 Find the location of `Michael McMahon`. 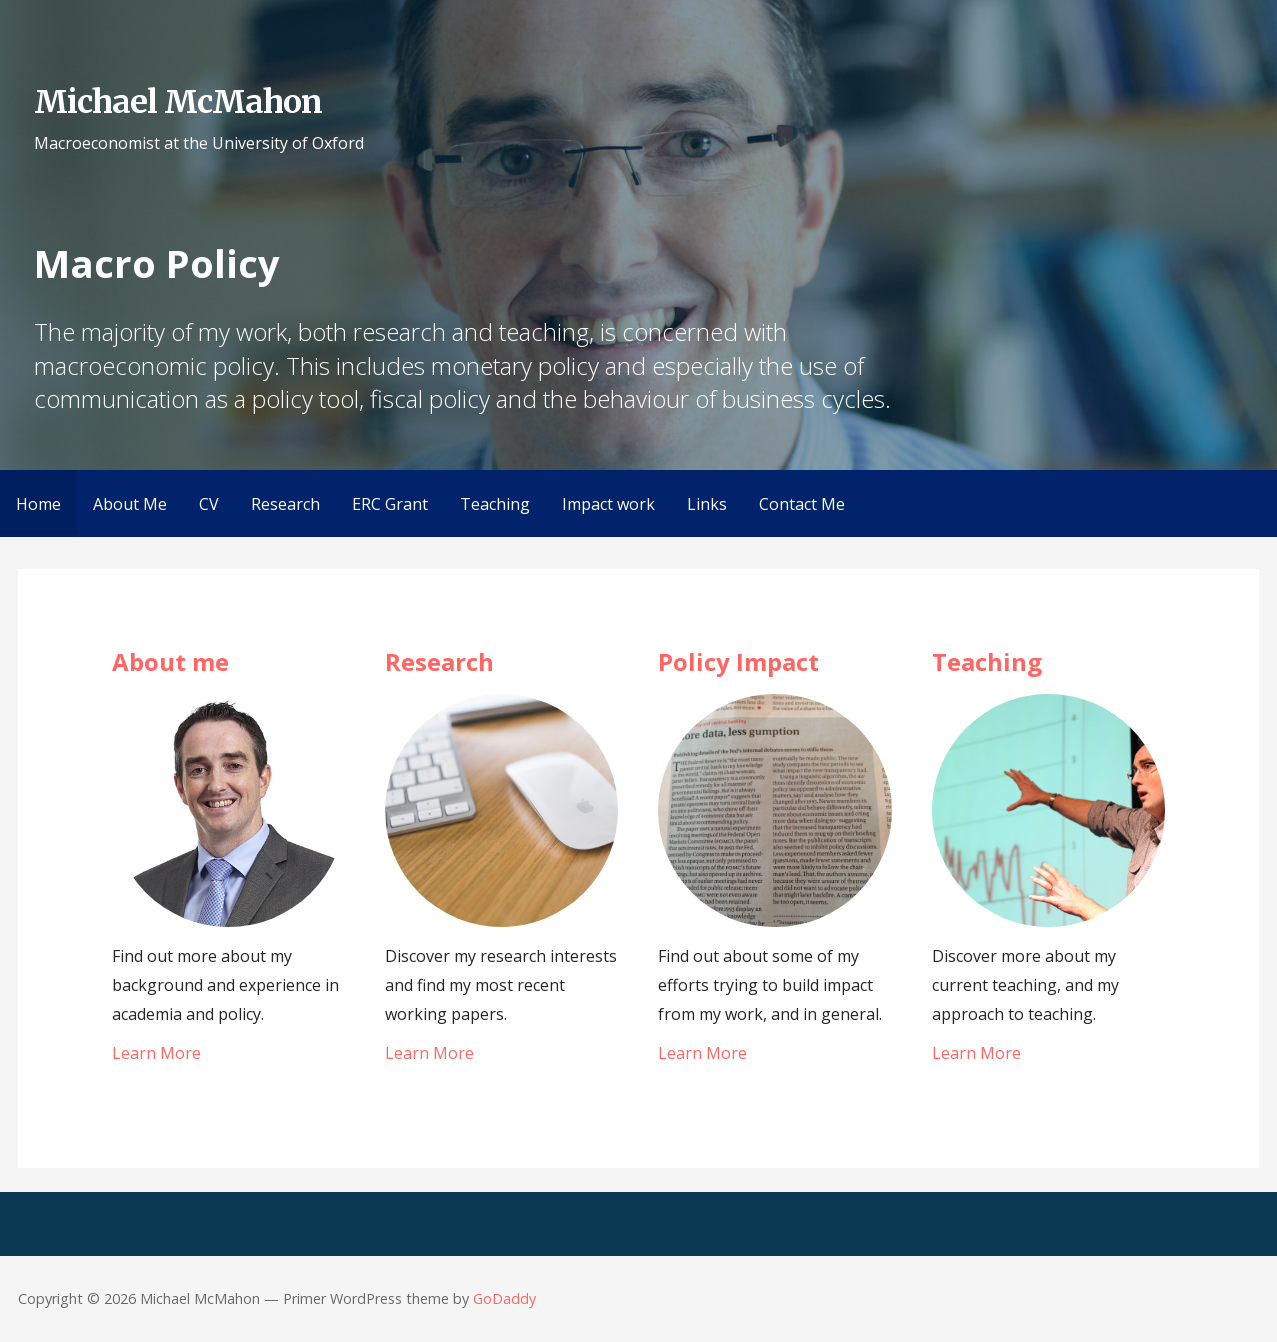

Michael McMahon is located at coordinates (178, 102).